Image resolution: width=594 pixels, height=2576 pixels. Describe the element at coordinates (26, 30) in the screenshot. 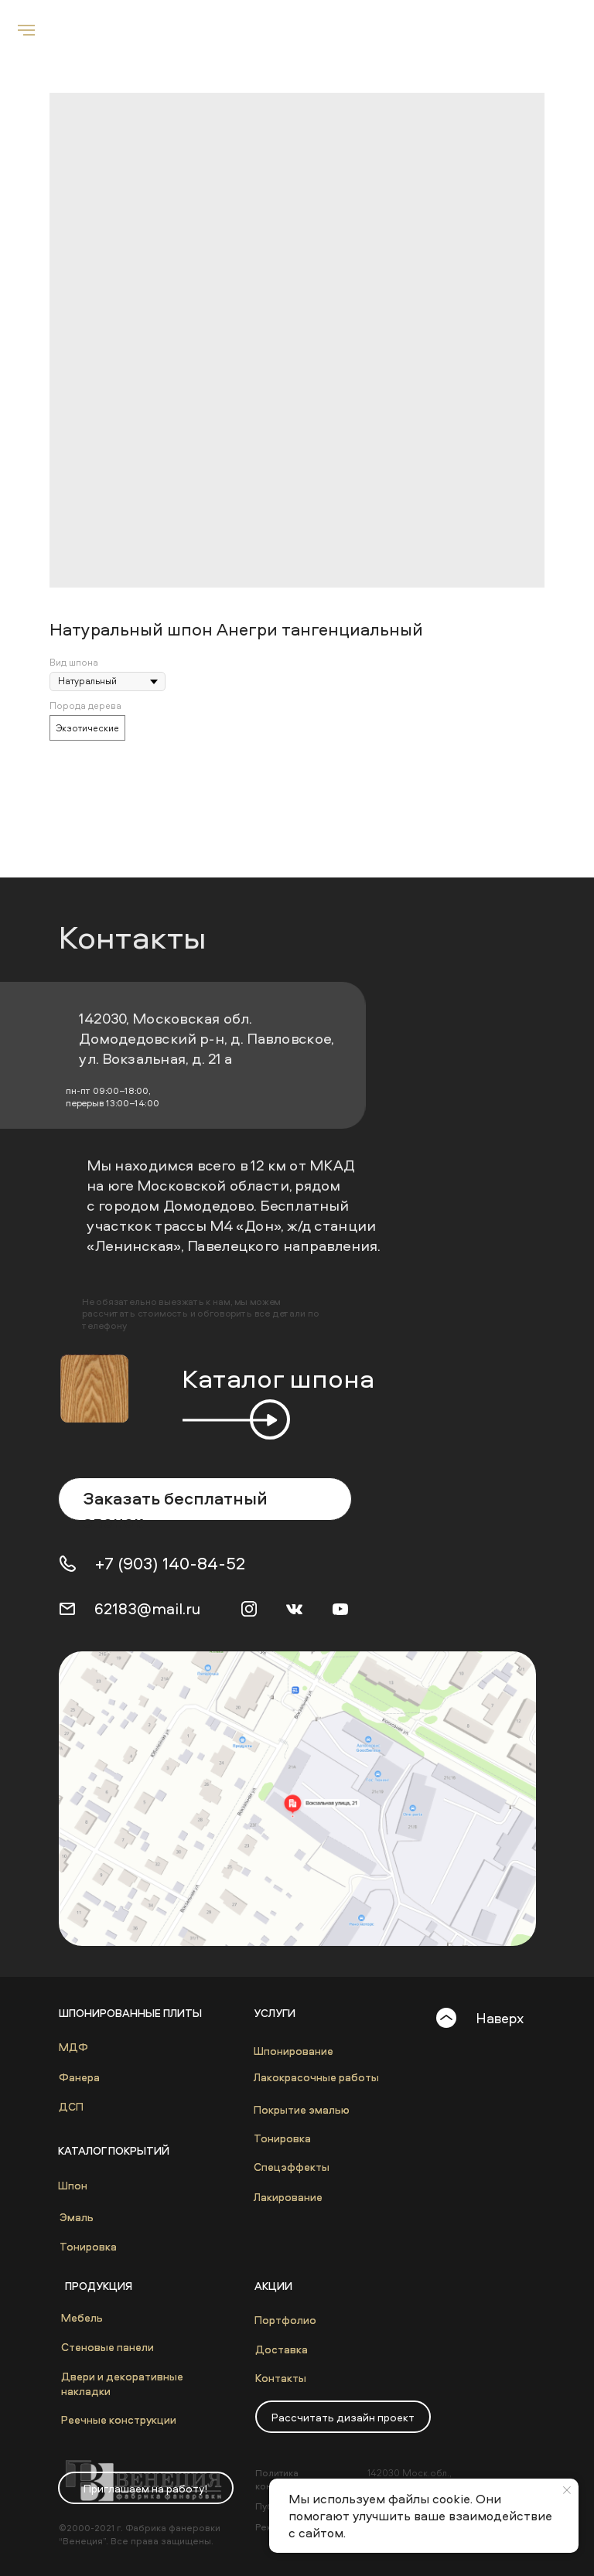

I see `[Navigation menu]` at that location.